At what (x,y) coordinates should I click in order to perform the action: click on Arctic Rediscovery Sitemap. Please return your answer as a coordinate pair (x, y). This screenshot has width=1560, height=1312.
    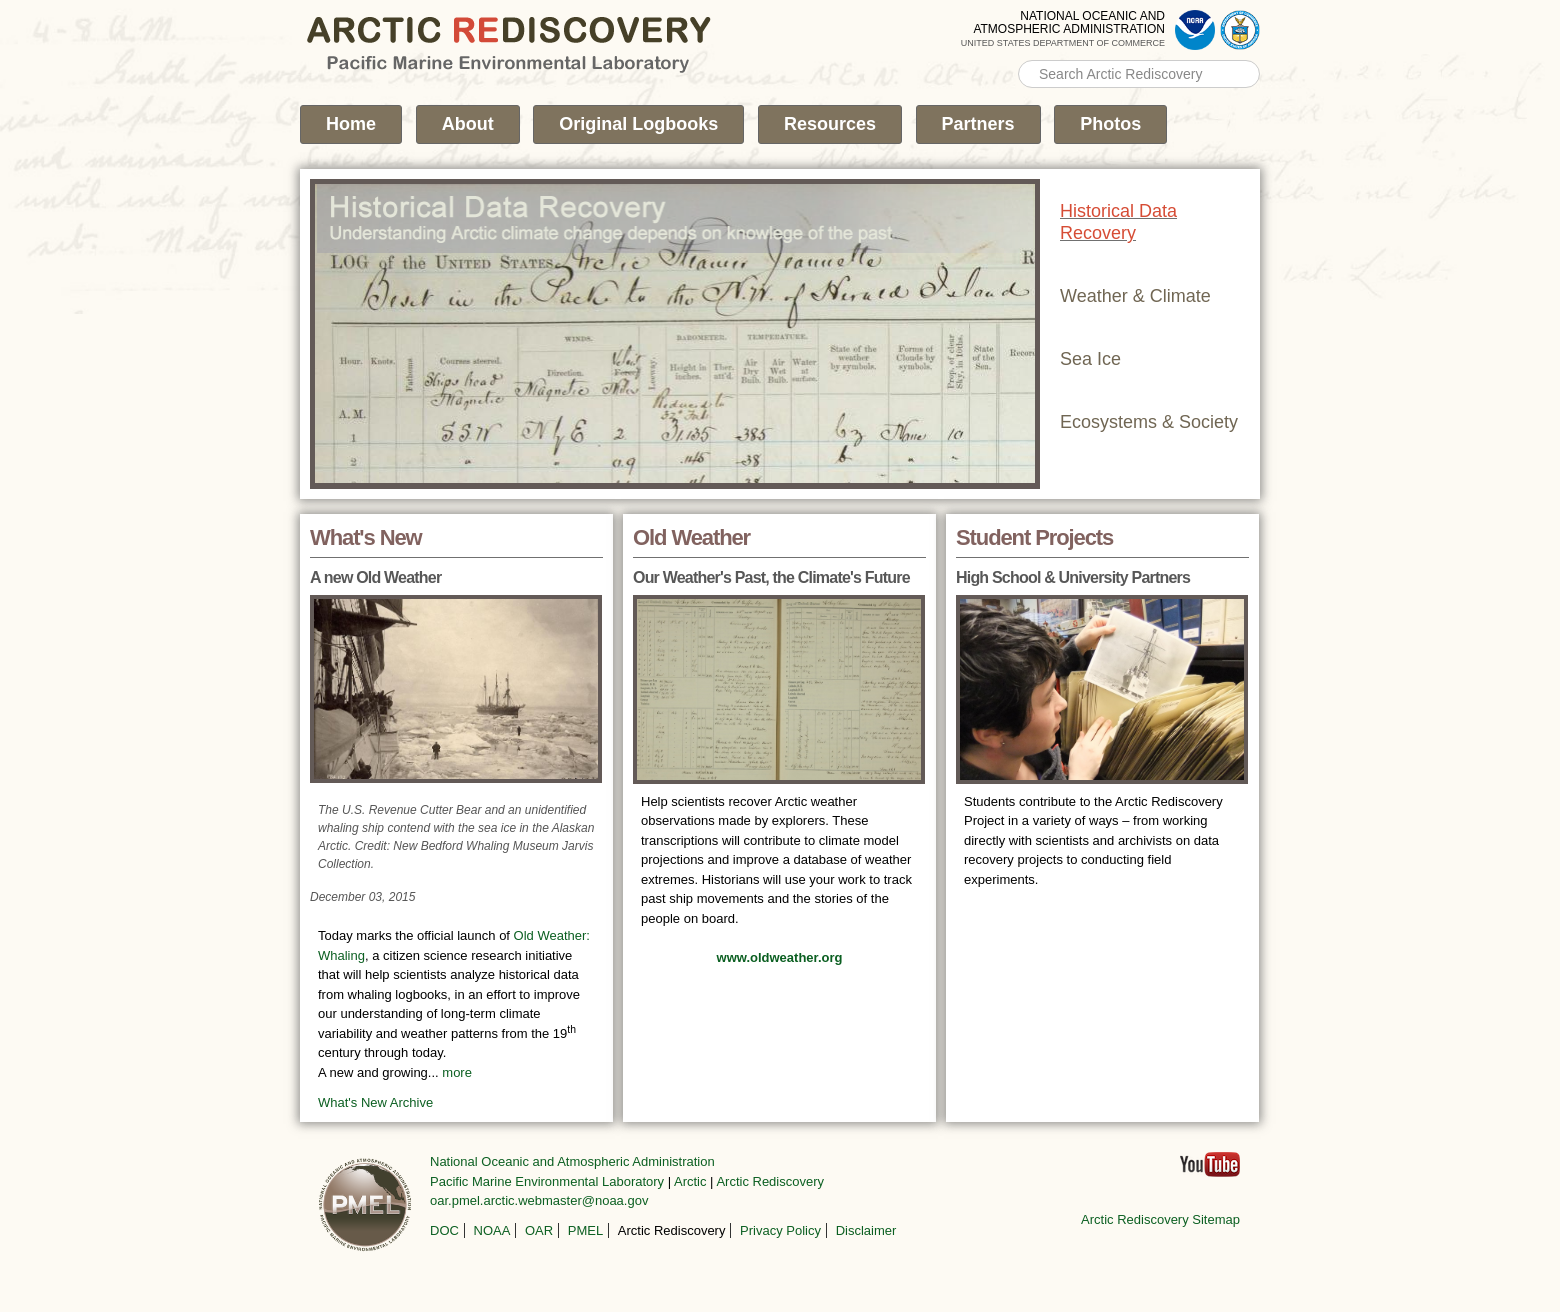
    Looking at the image, I should click on (1160, 1219).